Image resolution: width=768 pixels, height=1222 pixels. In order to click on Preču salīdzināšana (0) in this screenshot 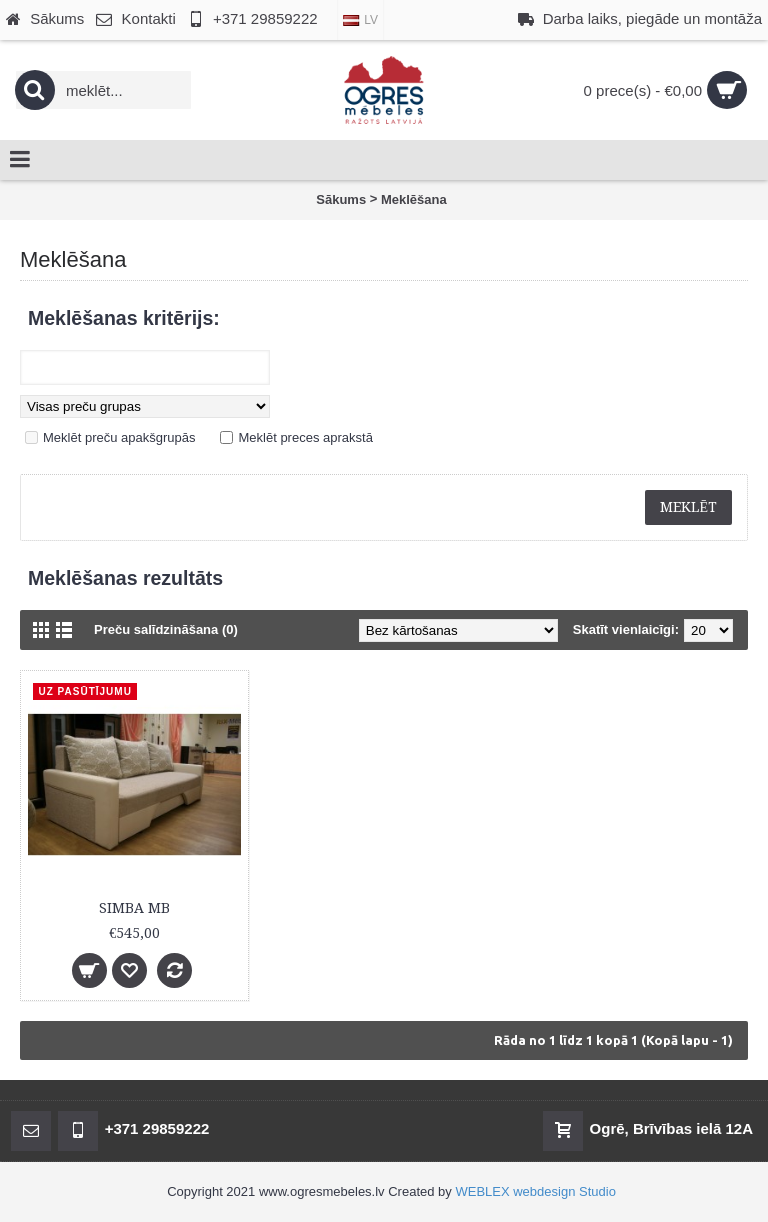, I will do `click(166, 629)`.